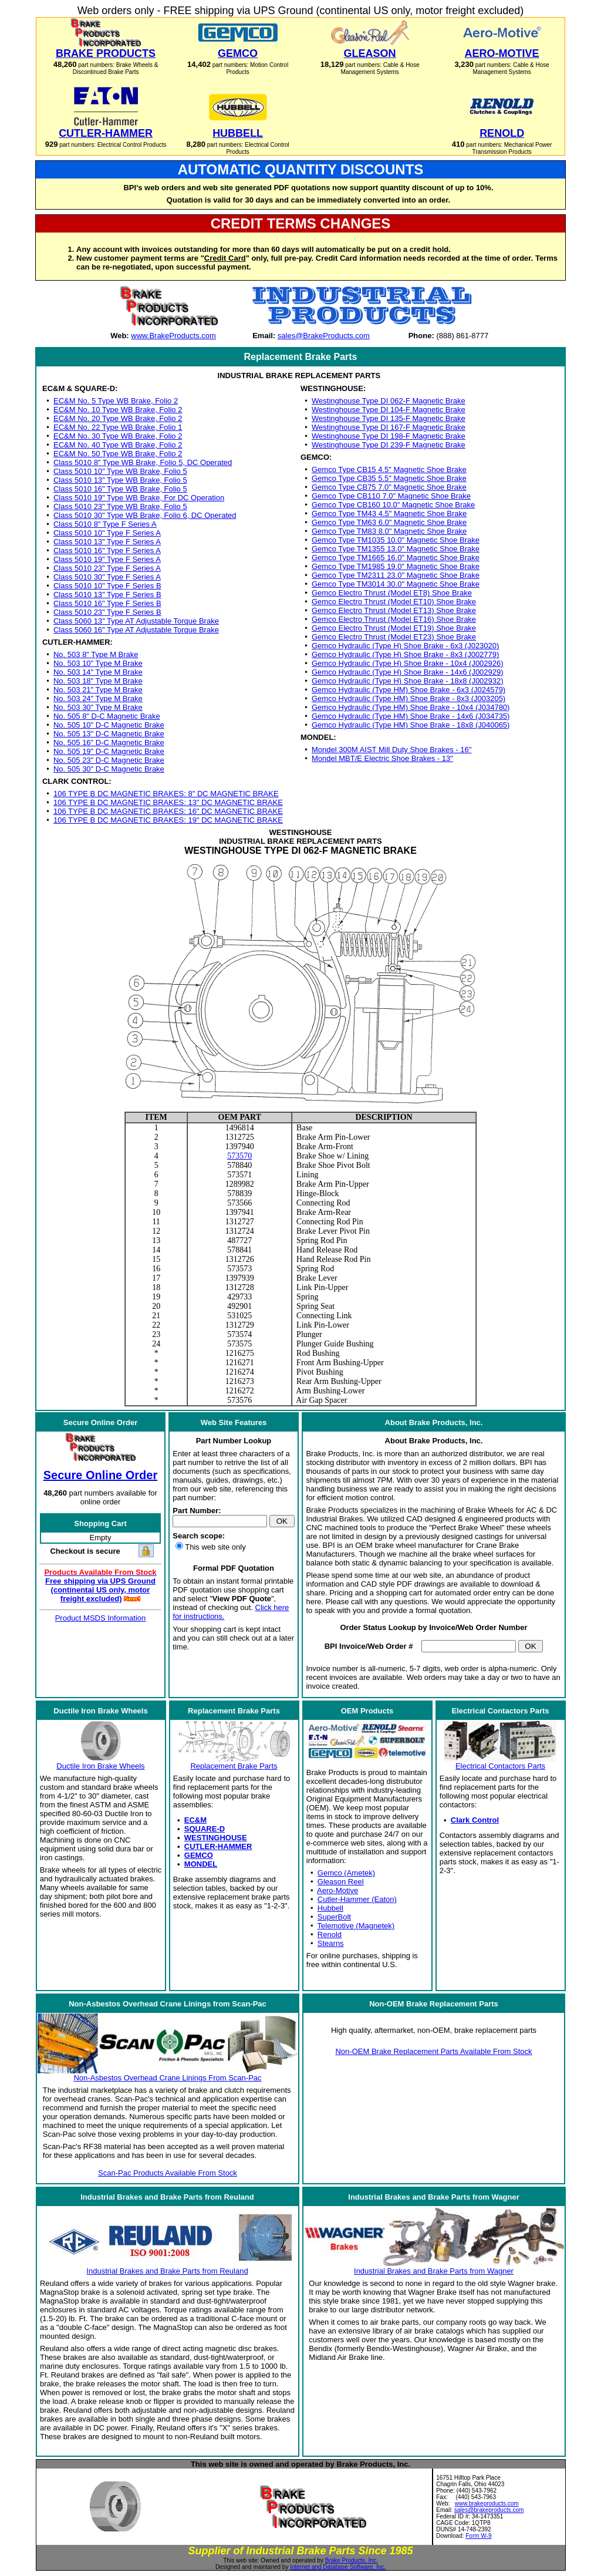 This screenshot has height=2576, width=601. Describe the element at coordinates (394, 610) in the screenshot. I see `Gemco Electro Thrust (Model ET13) Shoe Brake` at that location.